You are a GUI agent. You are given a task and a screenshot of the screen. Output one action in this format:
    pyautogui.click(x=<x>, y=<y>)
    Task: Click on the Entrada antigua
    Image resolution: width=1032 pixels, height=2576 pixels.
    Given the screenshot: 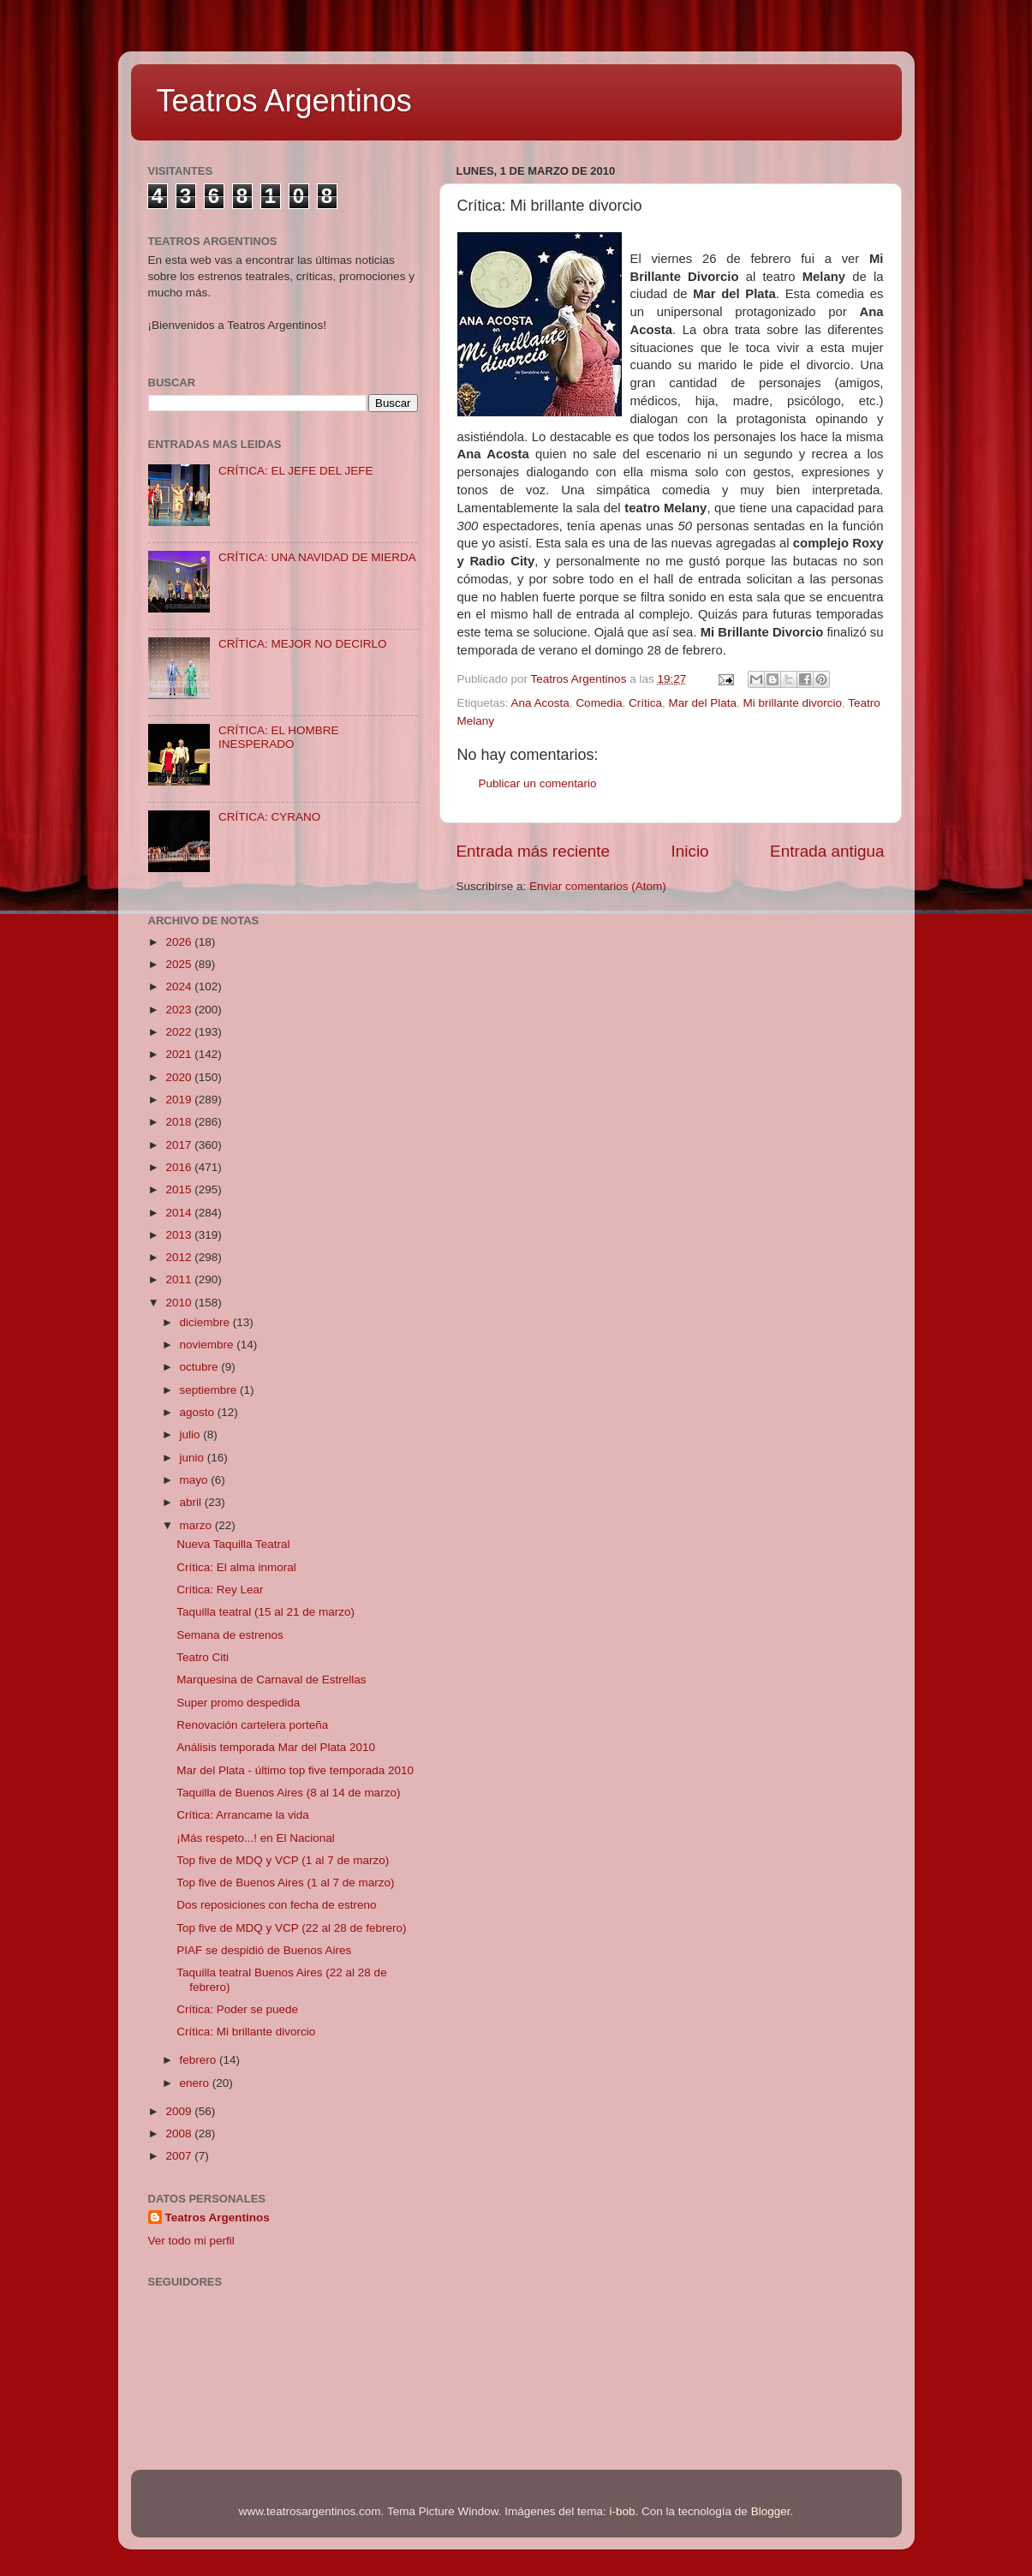 What is the action you would take?
    pyautogui.click(x=827, y=851)
    